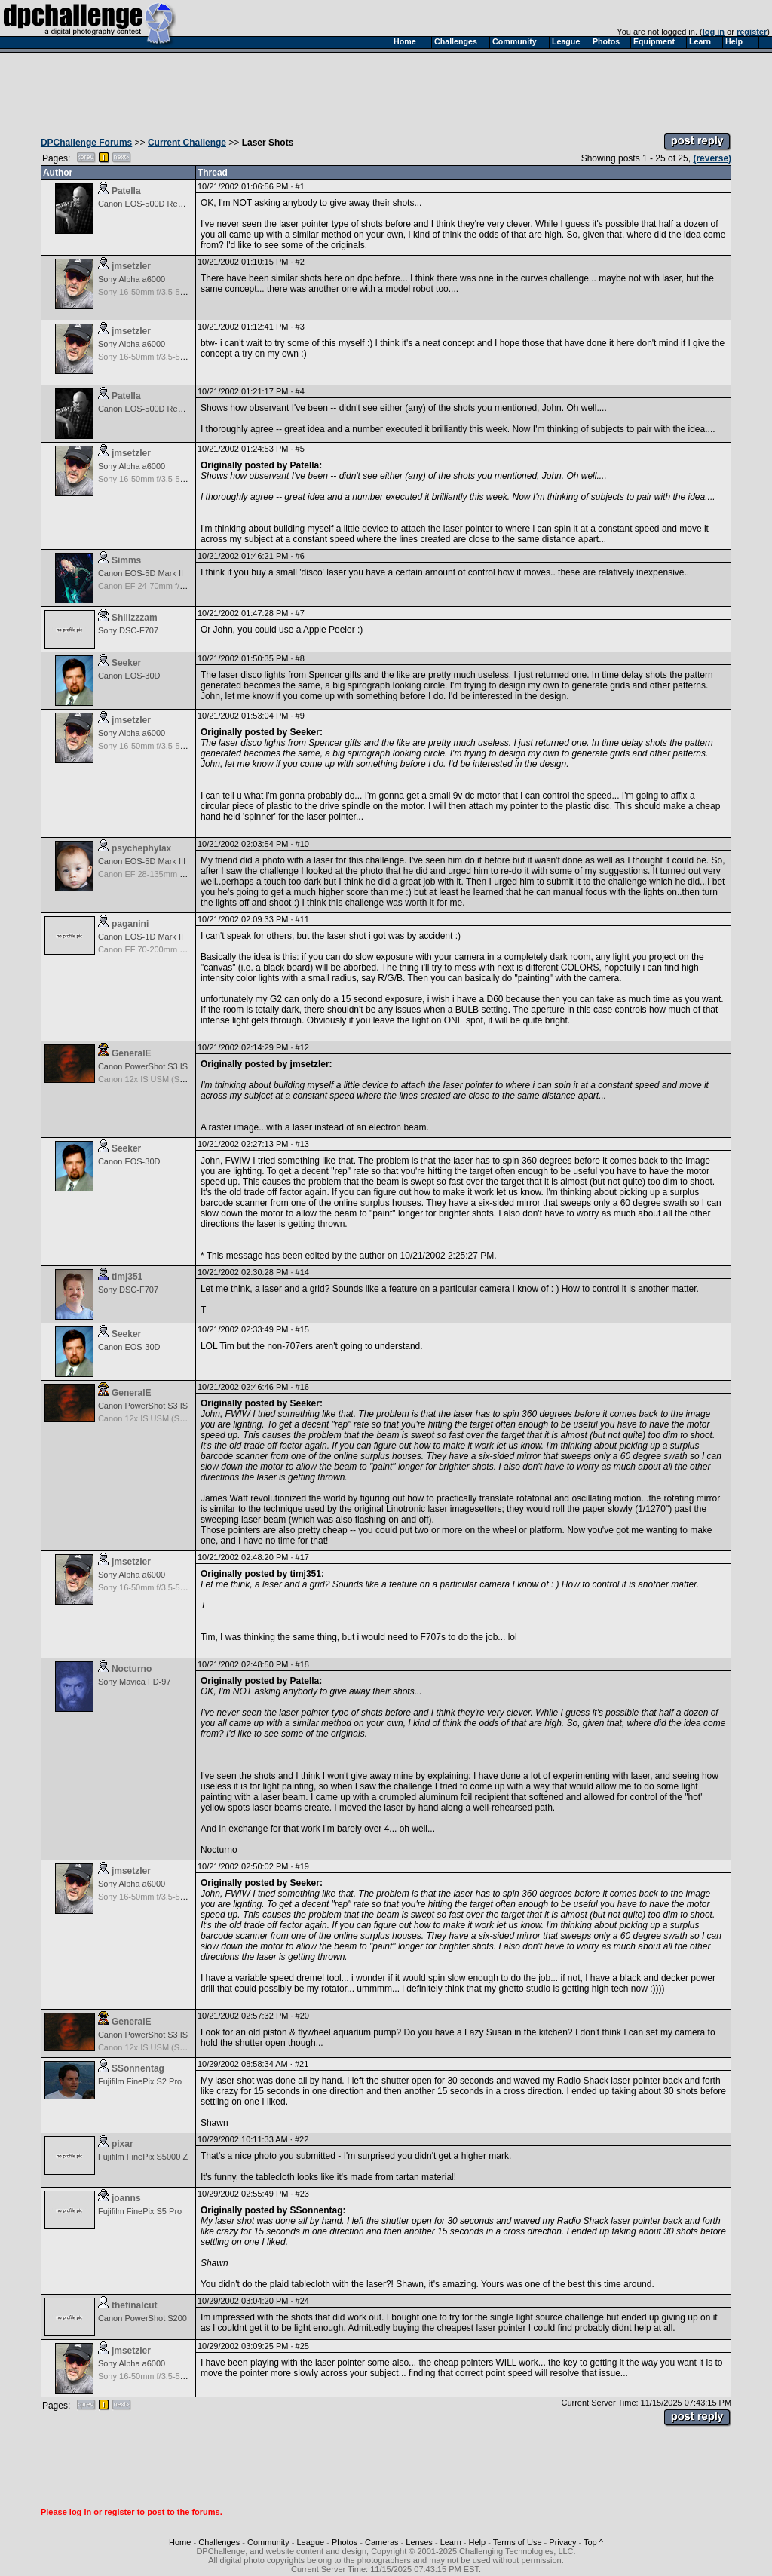 This screenshot has width=772, height=2576. Describe the element at coordinates (122, 2144) in the screenshot. I see `pixar` at that location.